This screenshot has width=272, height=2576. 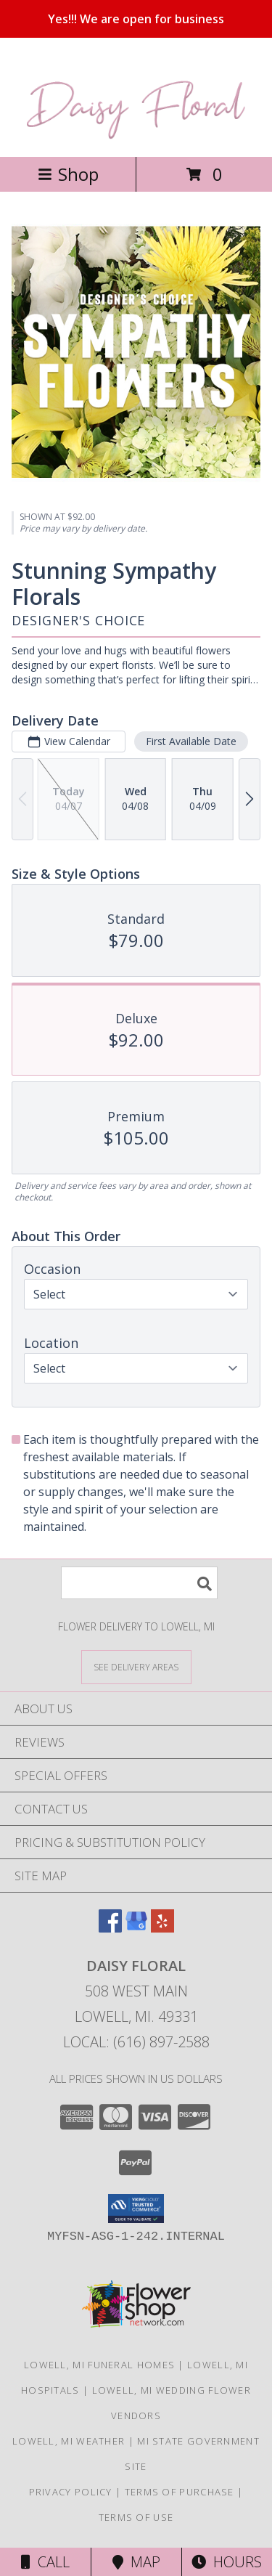 What do you see at coordinates (136, 2517) in the screenshot?
I see `Terms of Use` at bounding box center [136, 2517].